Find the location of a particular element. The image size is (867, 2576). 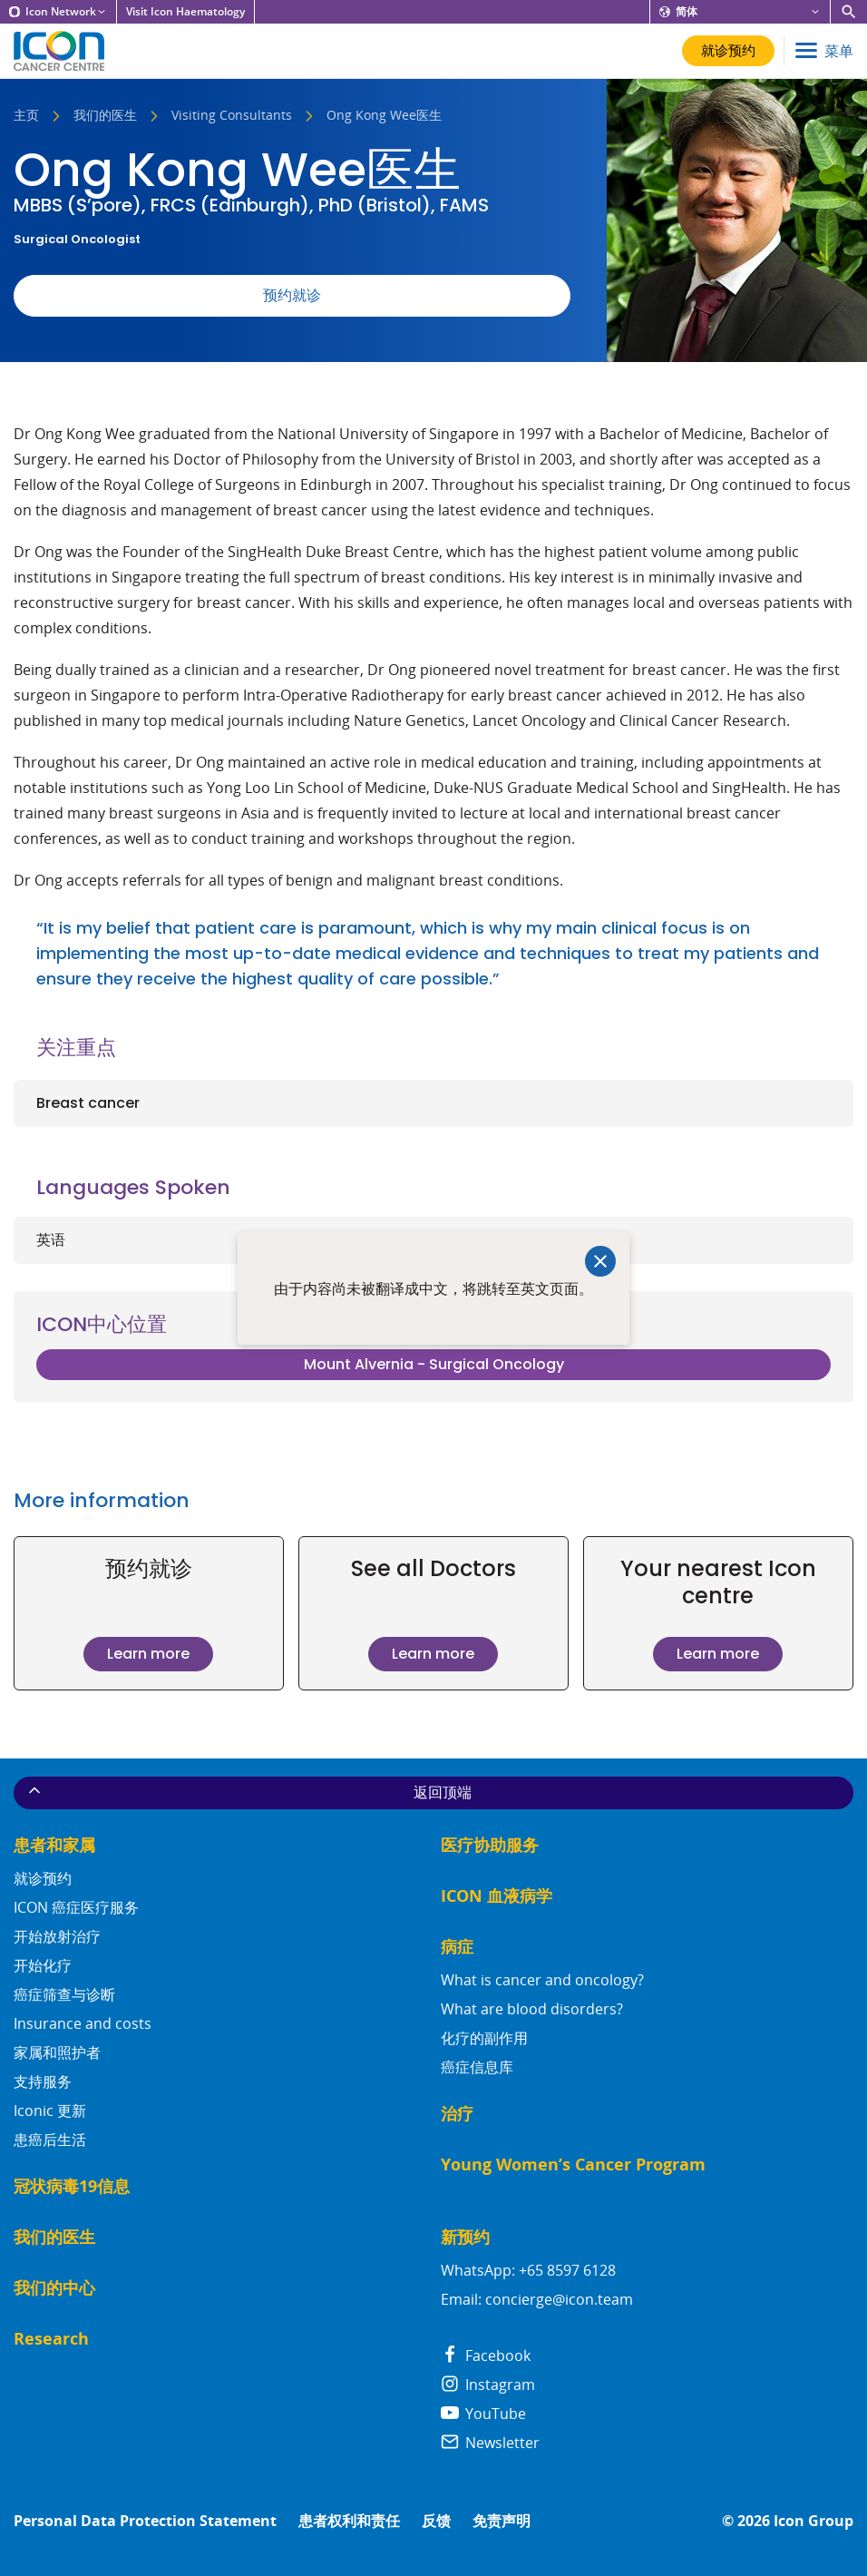

What is cancer and oncology? is located at coordinates (542, 1980).